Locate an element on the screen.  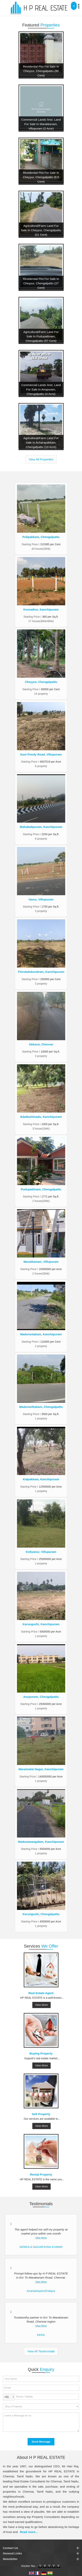
View More is located at coordinates (41, 2004).